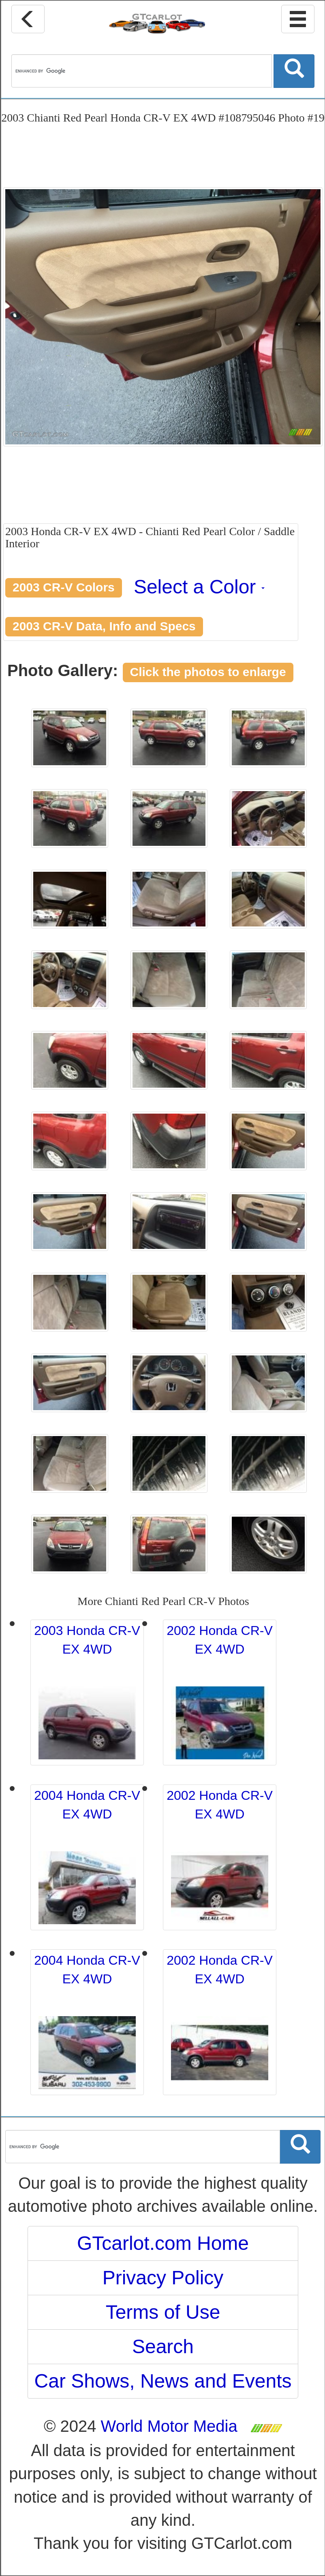 Image resolution: width=325 pixels, height=2576 pixels. What do you see at coordinates (163, 2277) in the screenshot?
I see `Privacy Policy` at bounding box center [163, 2277].